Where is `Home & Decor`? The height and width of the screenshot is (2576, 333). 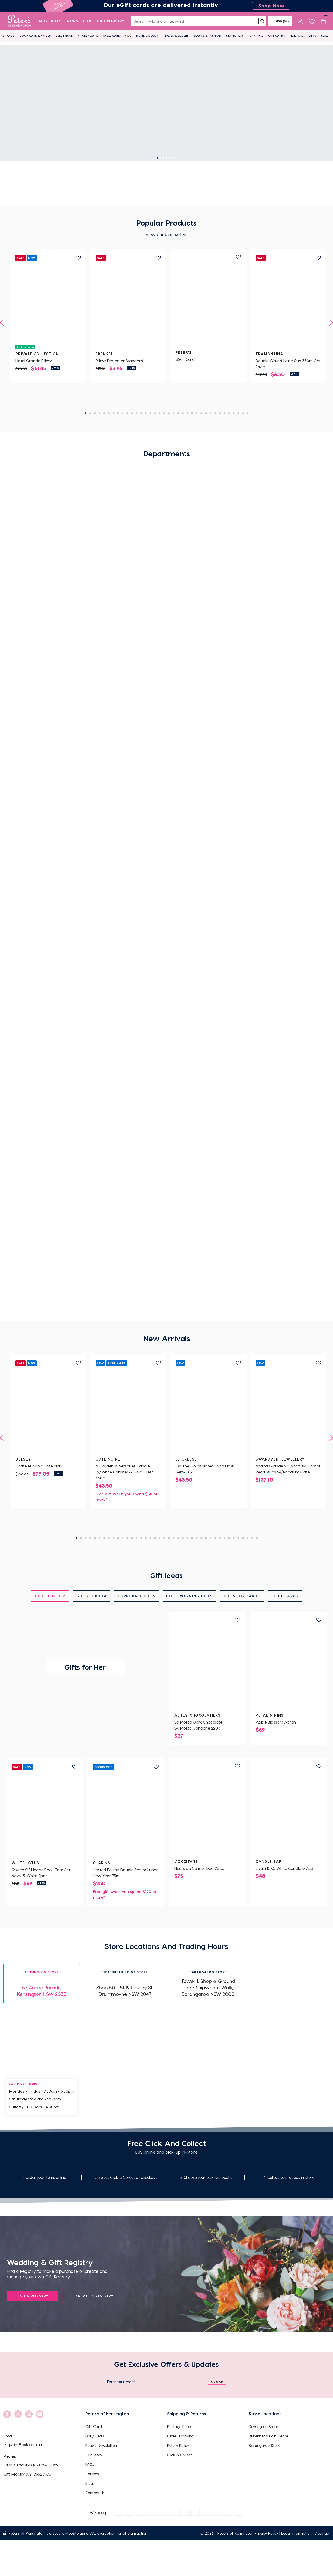
Home & Decor is located at coordinates (147, 35).